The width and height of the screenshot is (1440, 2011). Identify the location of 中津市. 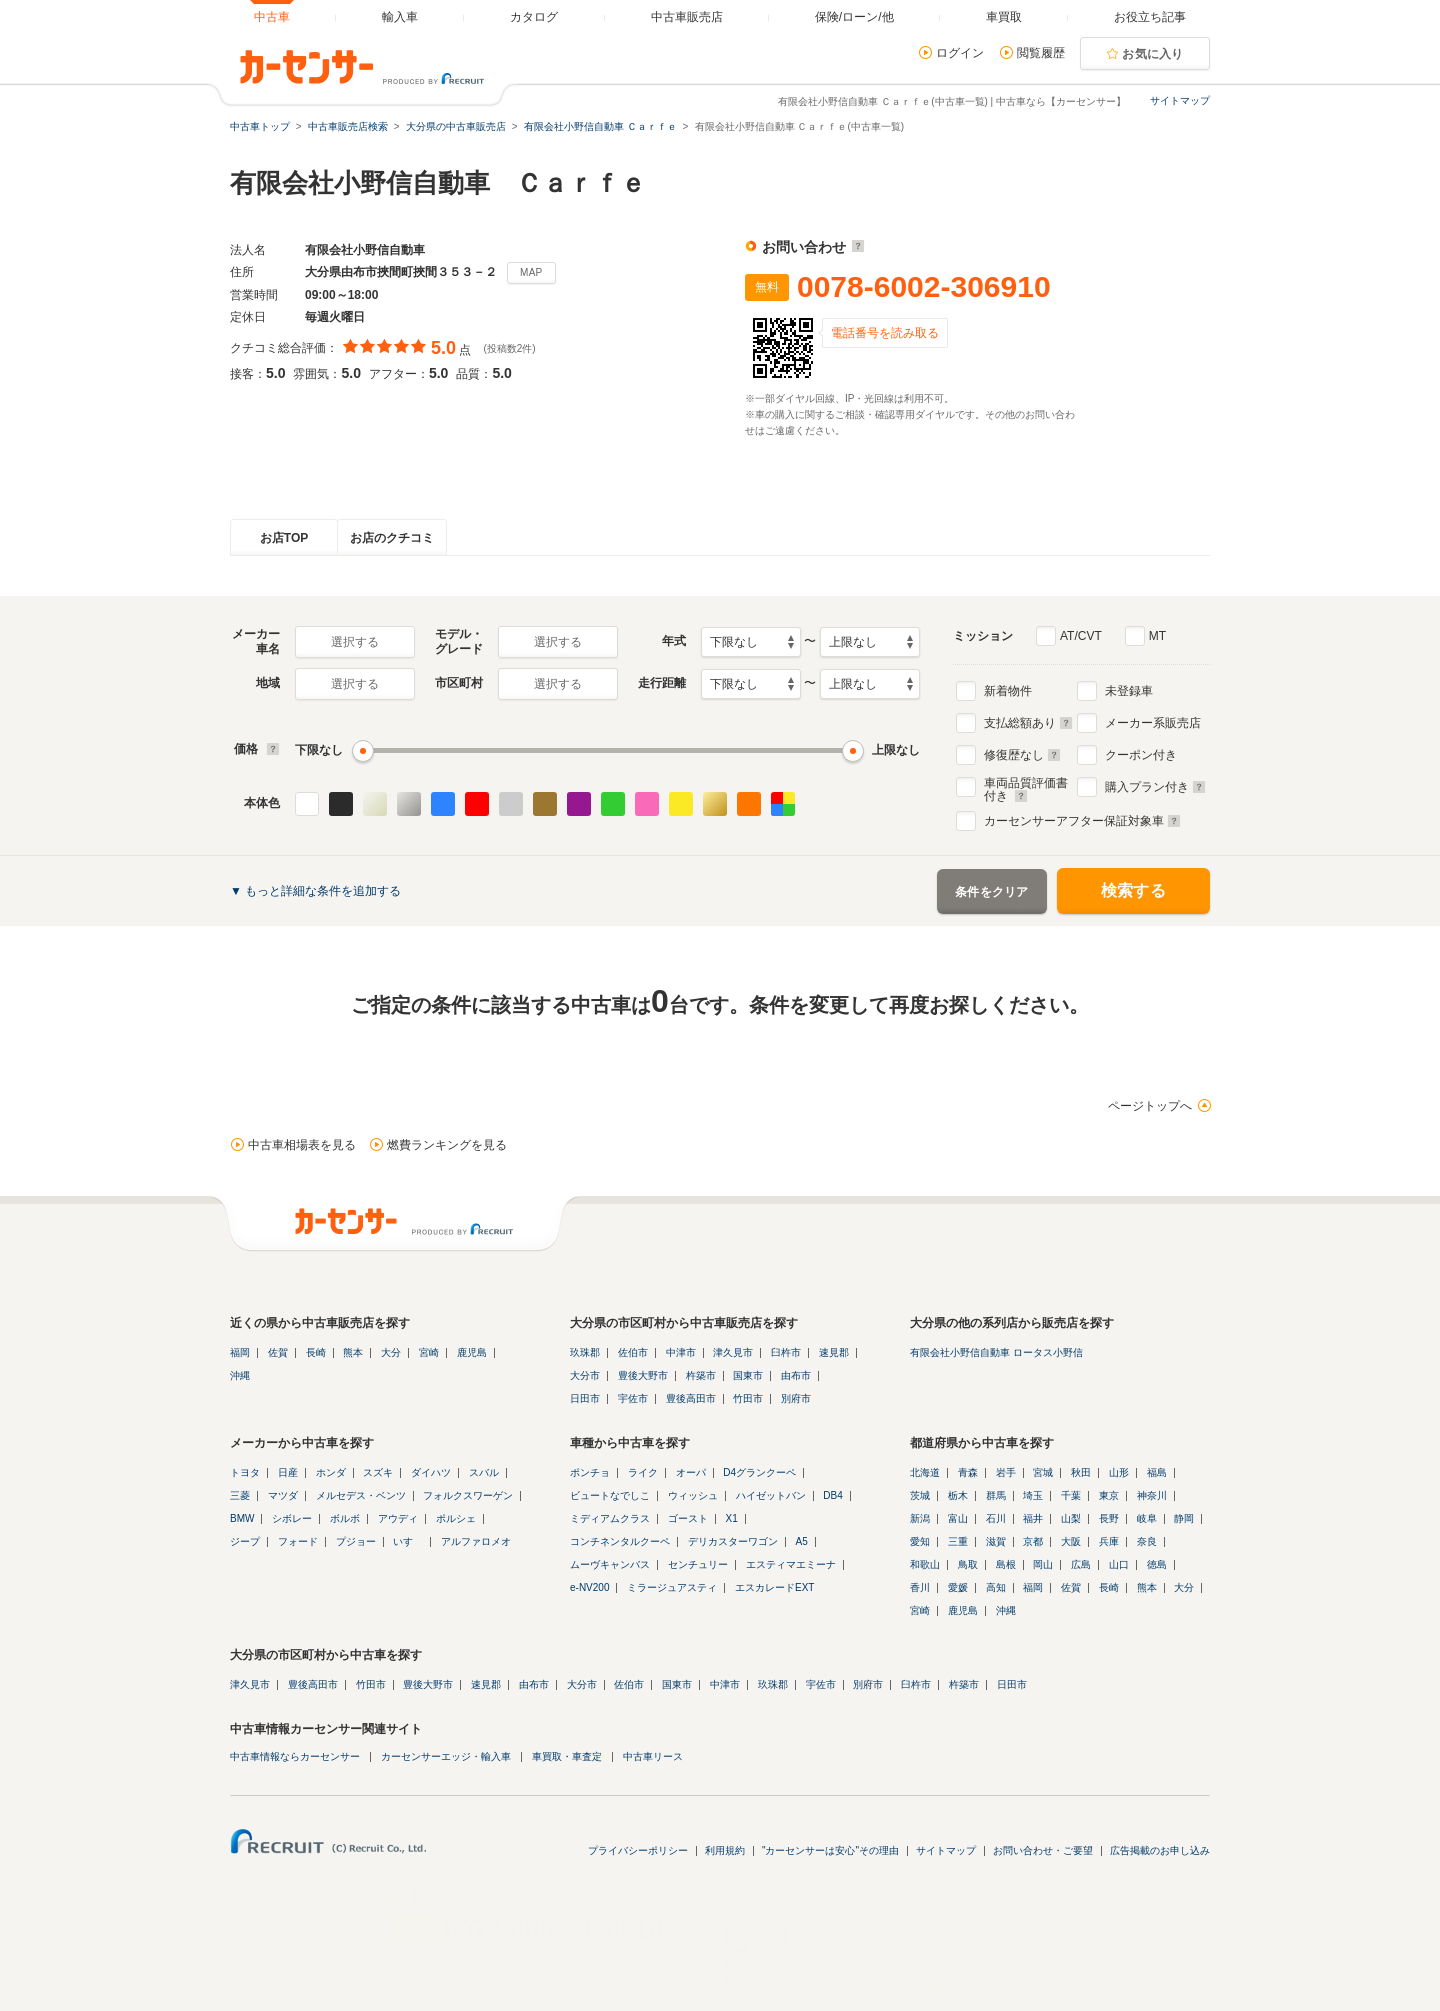
(681, 1352).